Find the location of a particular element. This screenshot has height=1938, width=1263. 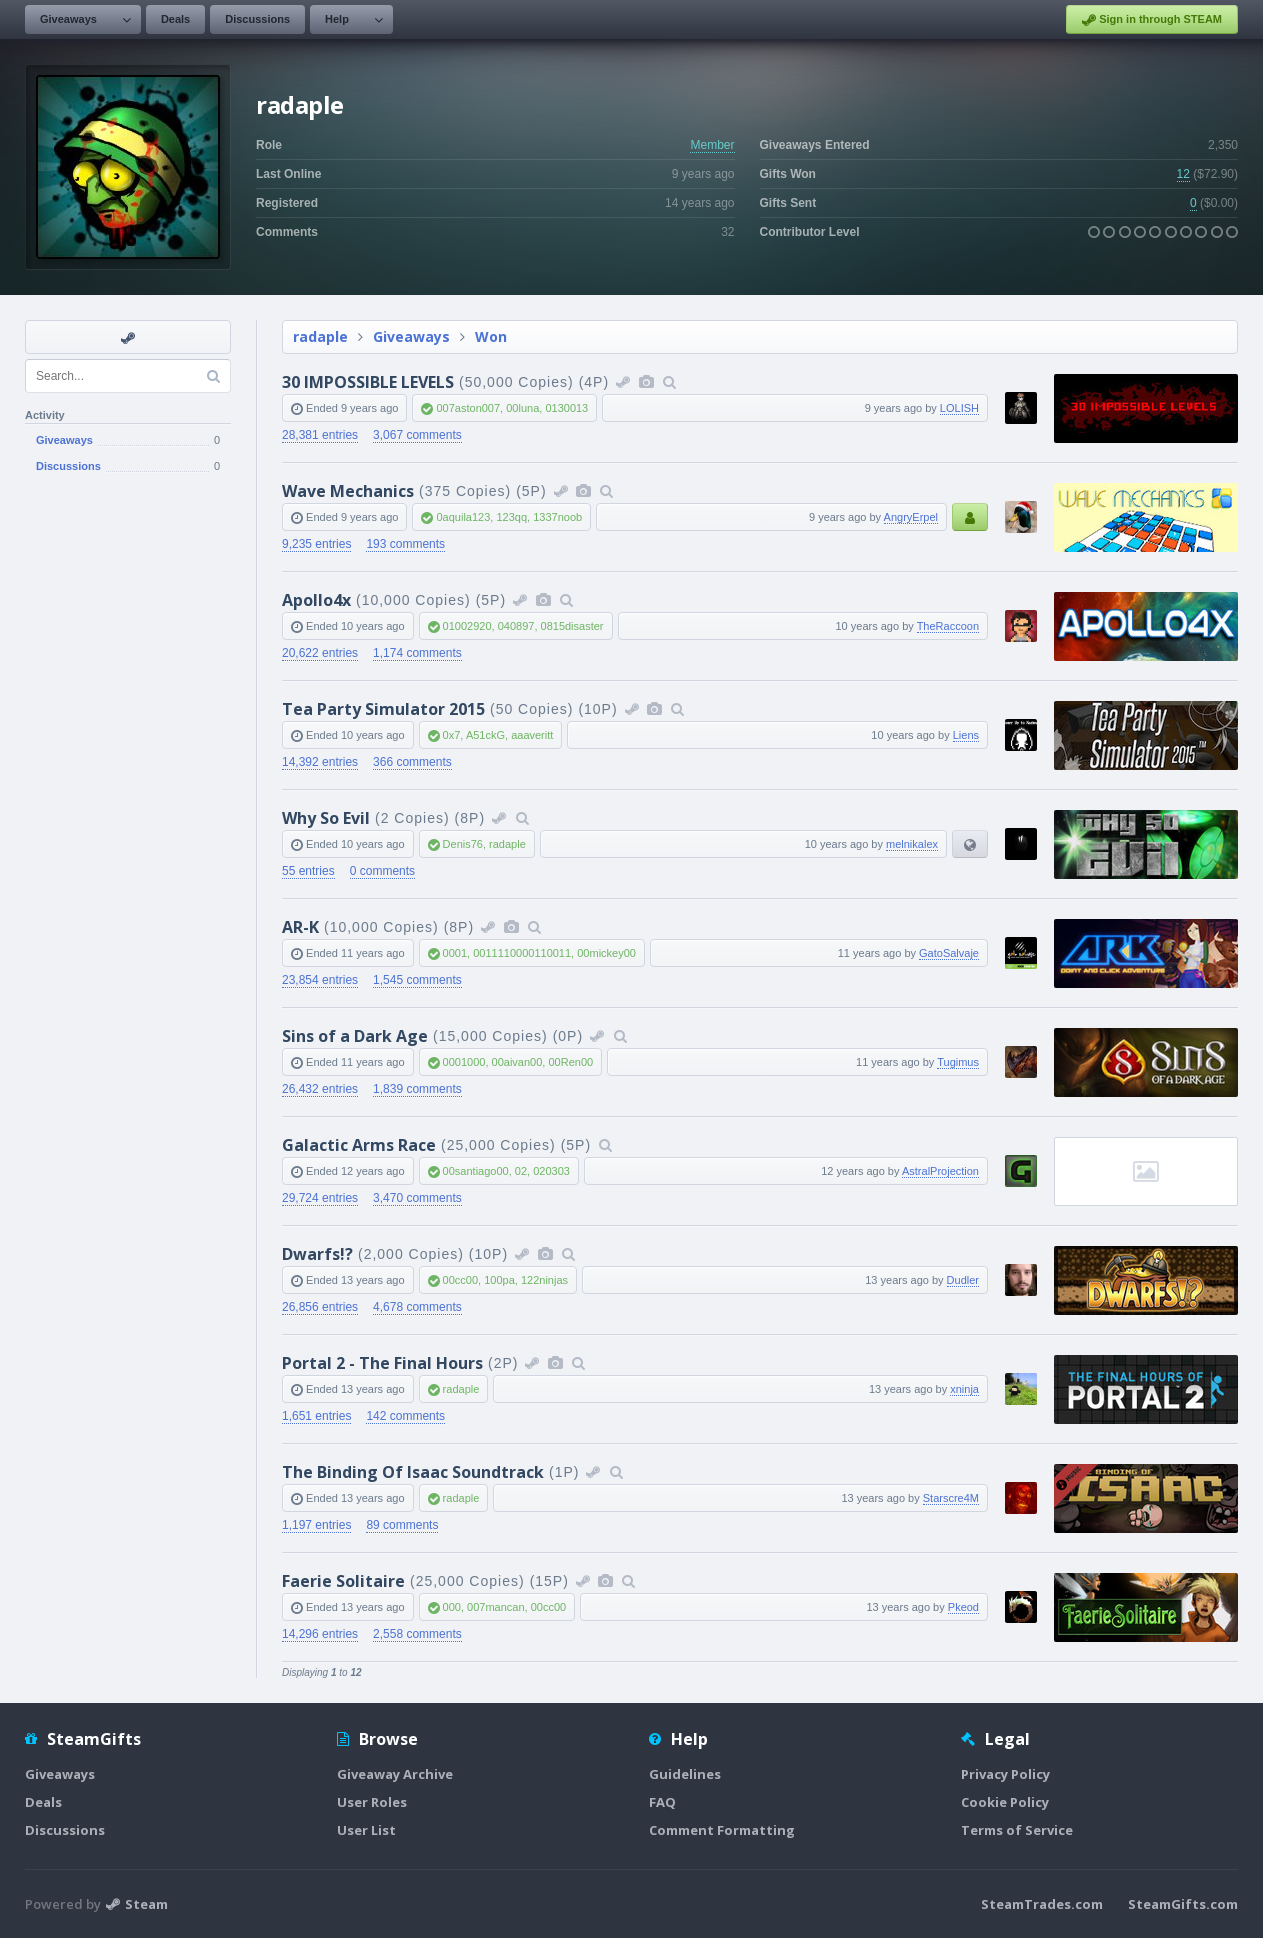

AngryErpel is located at coordinates (911, 517).